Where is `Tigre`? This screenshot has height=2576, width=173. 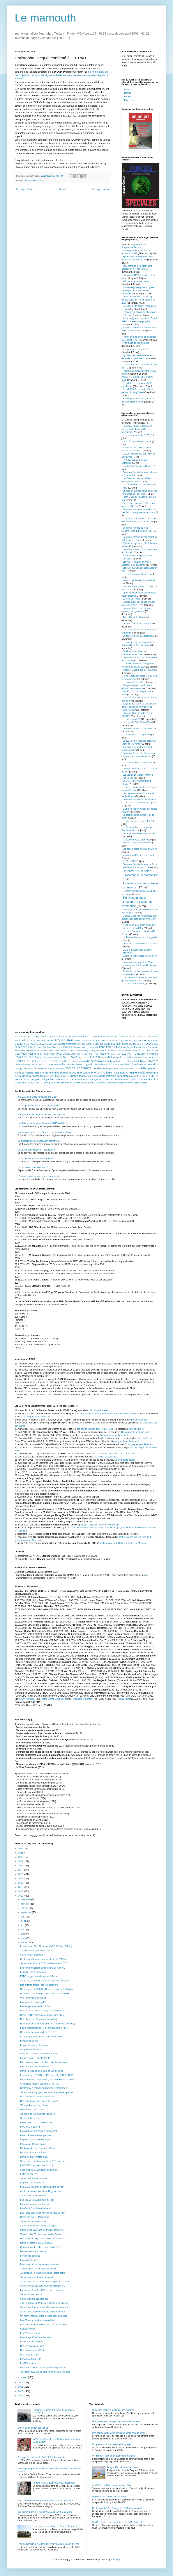 Tigre is located at coordinates (80, 1057).